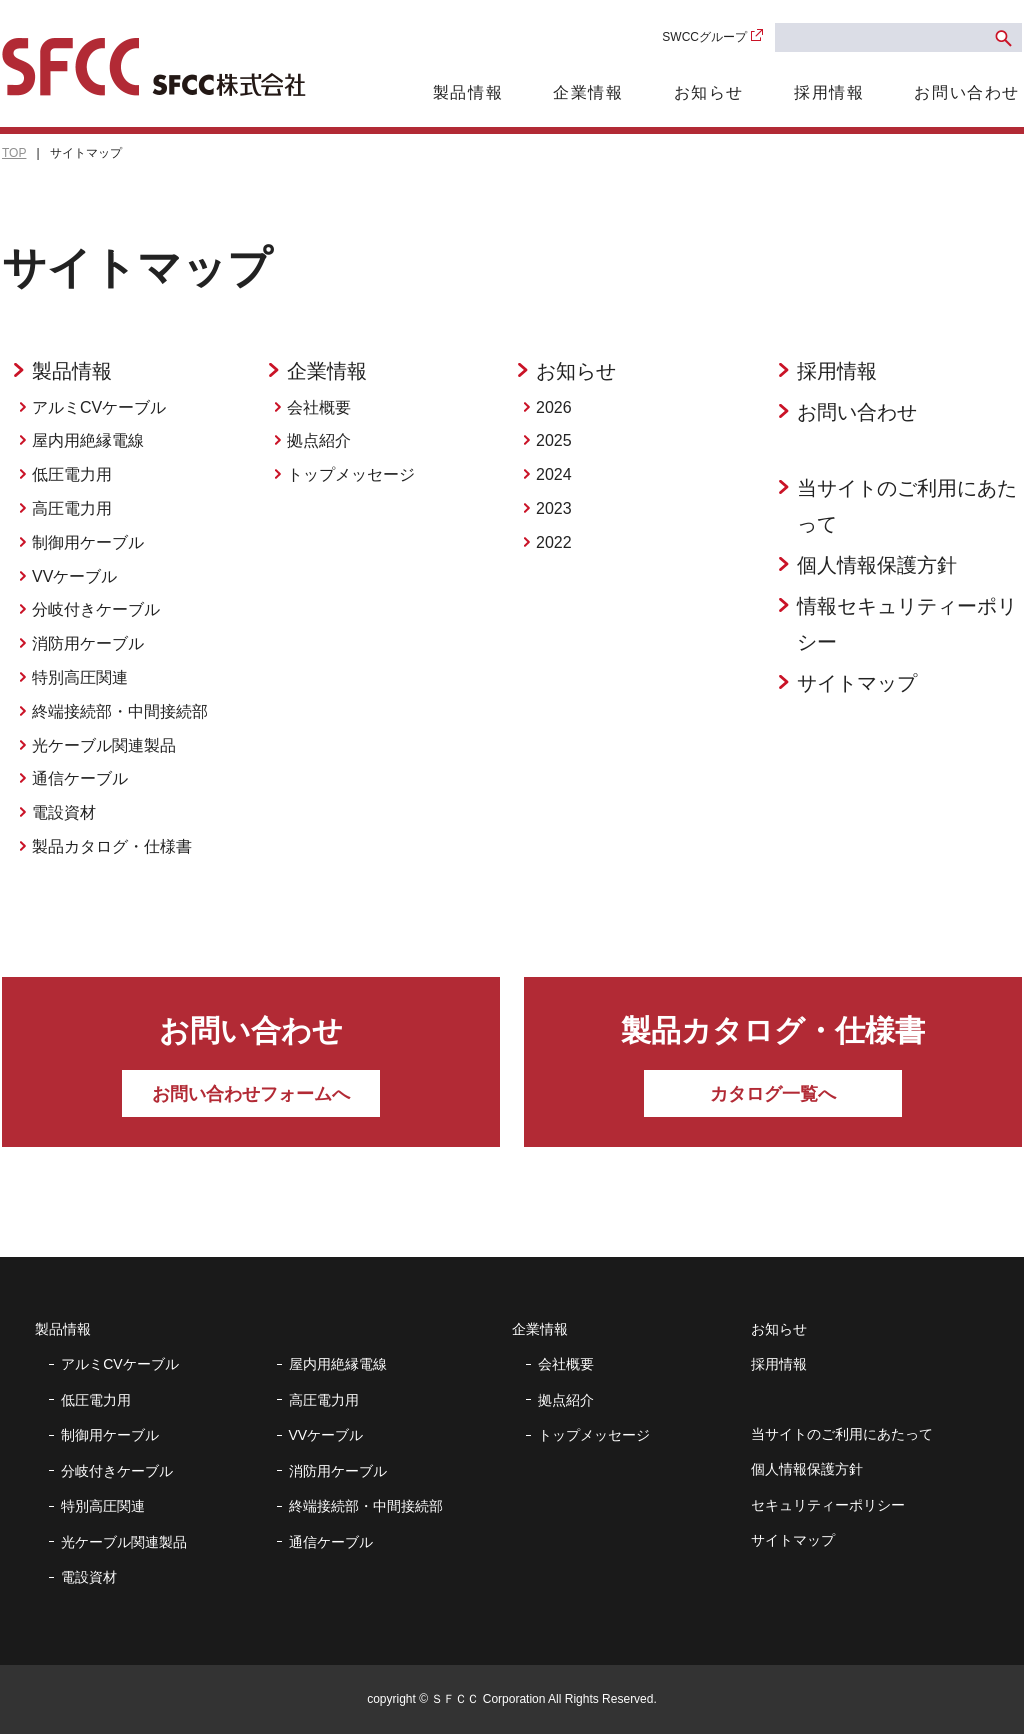  What do you see at coordinates (967, 92) in the screenshot?
I see `お問い合わせ` at bounding box center [967, 92].